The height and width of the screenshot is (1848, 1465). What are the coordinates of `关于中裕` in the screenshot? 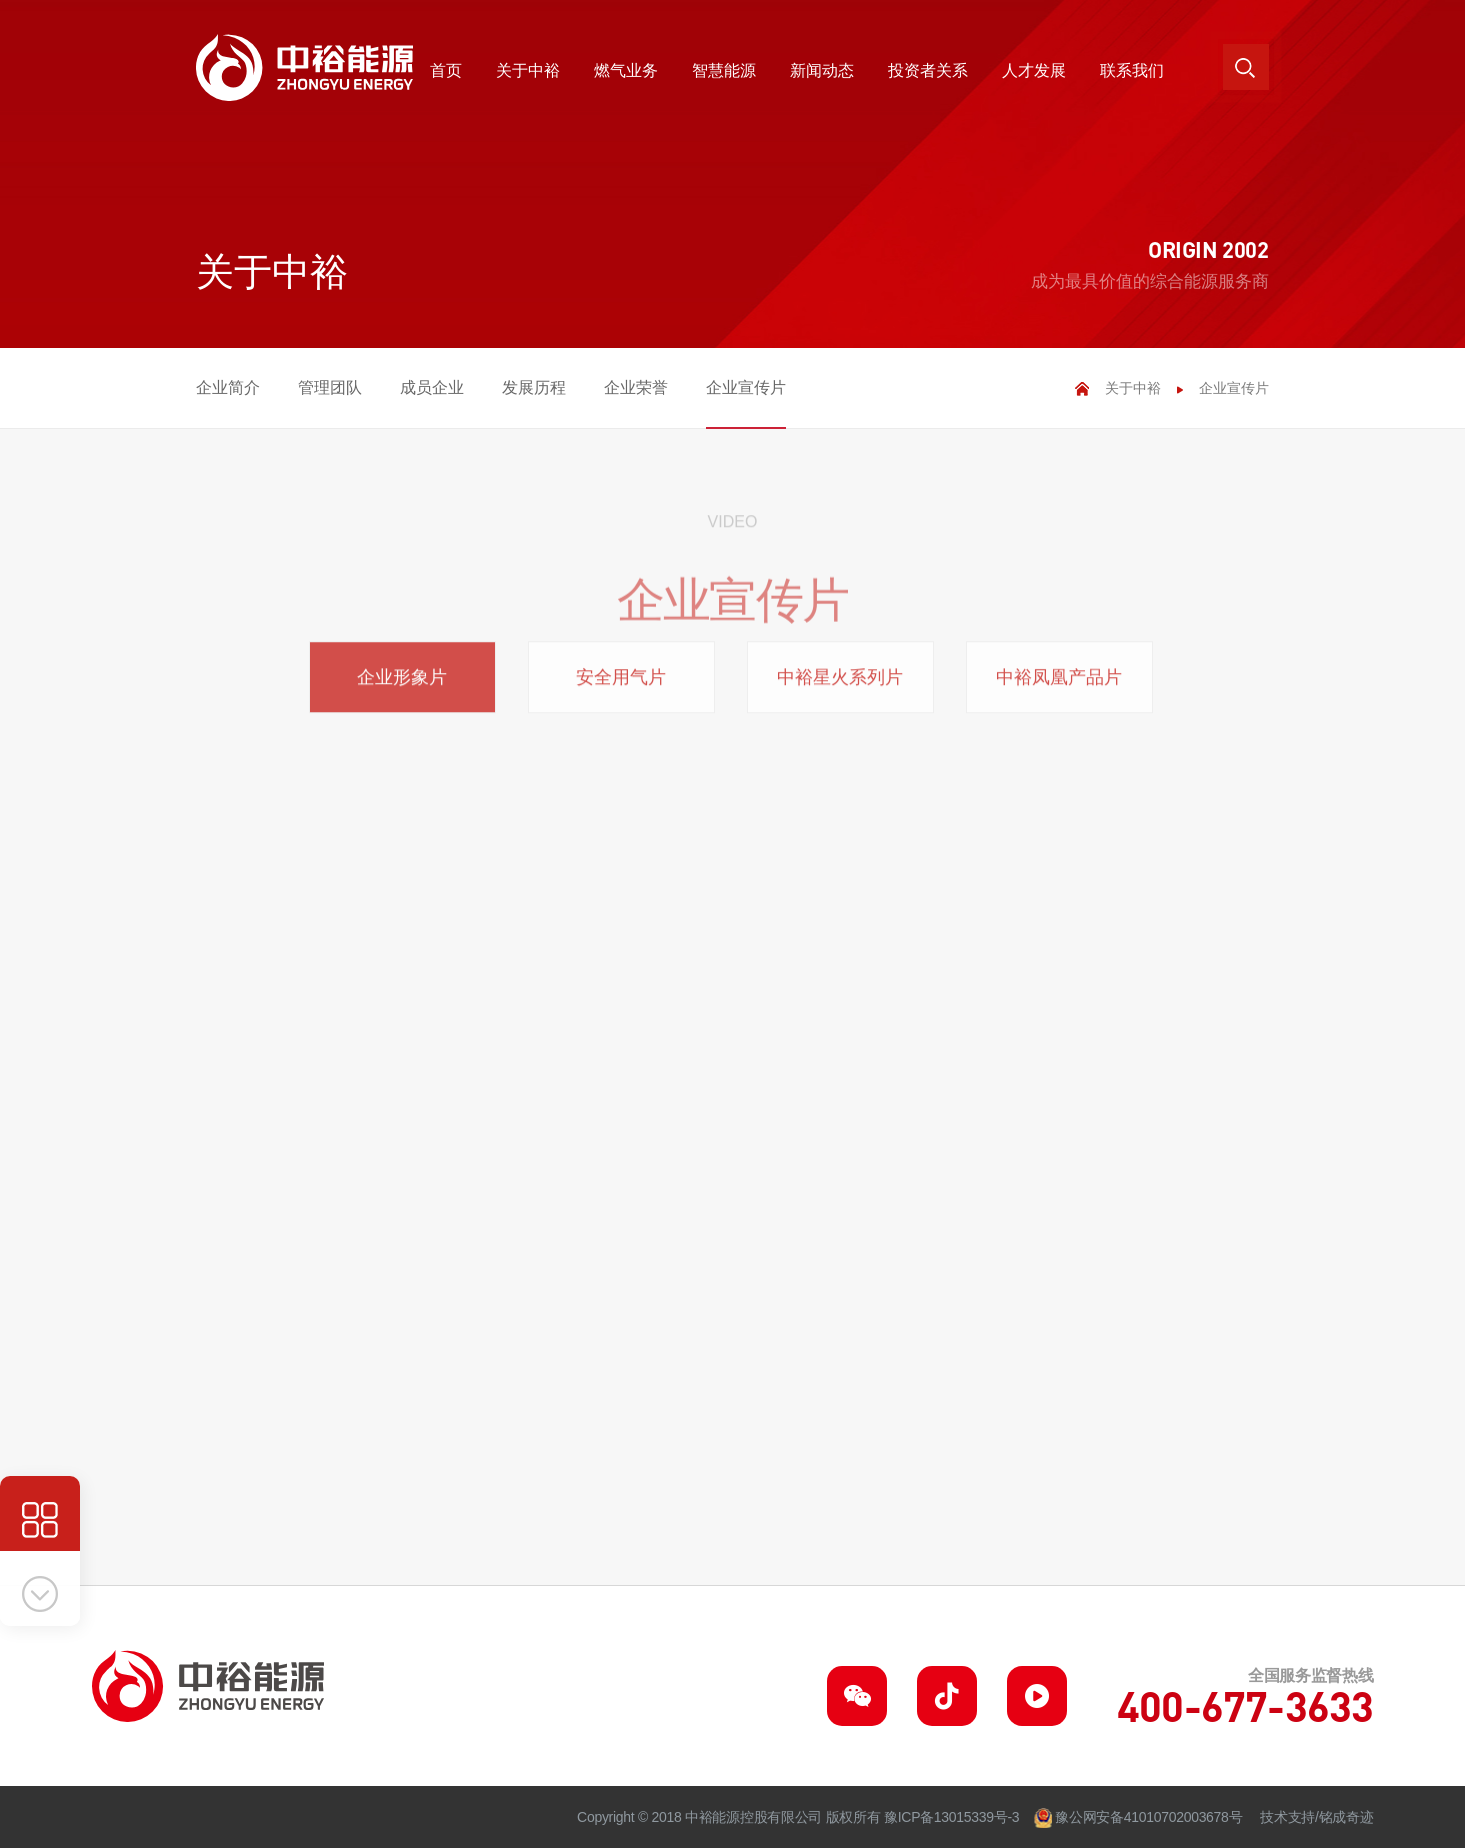 It's located at (1133, 388).